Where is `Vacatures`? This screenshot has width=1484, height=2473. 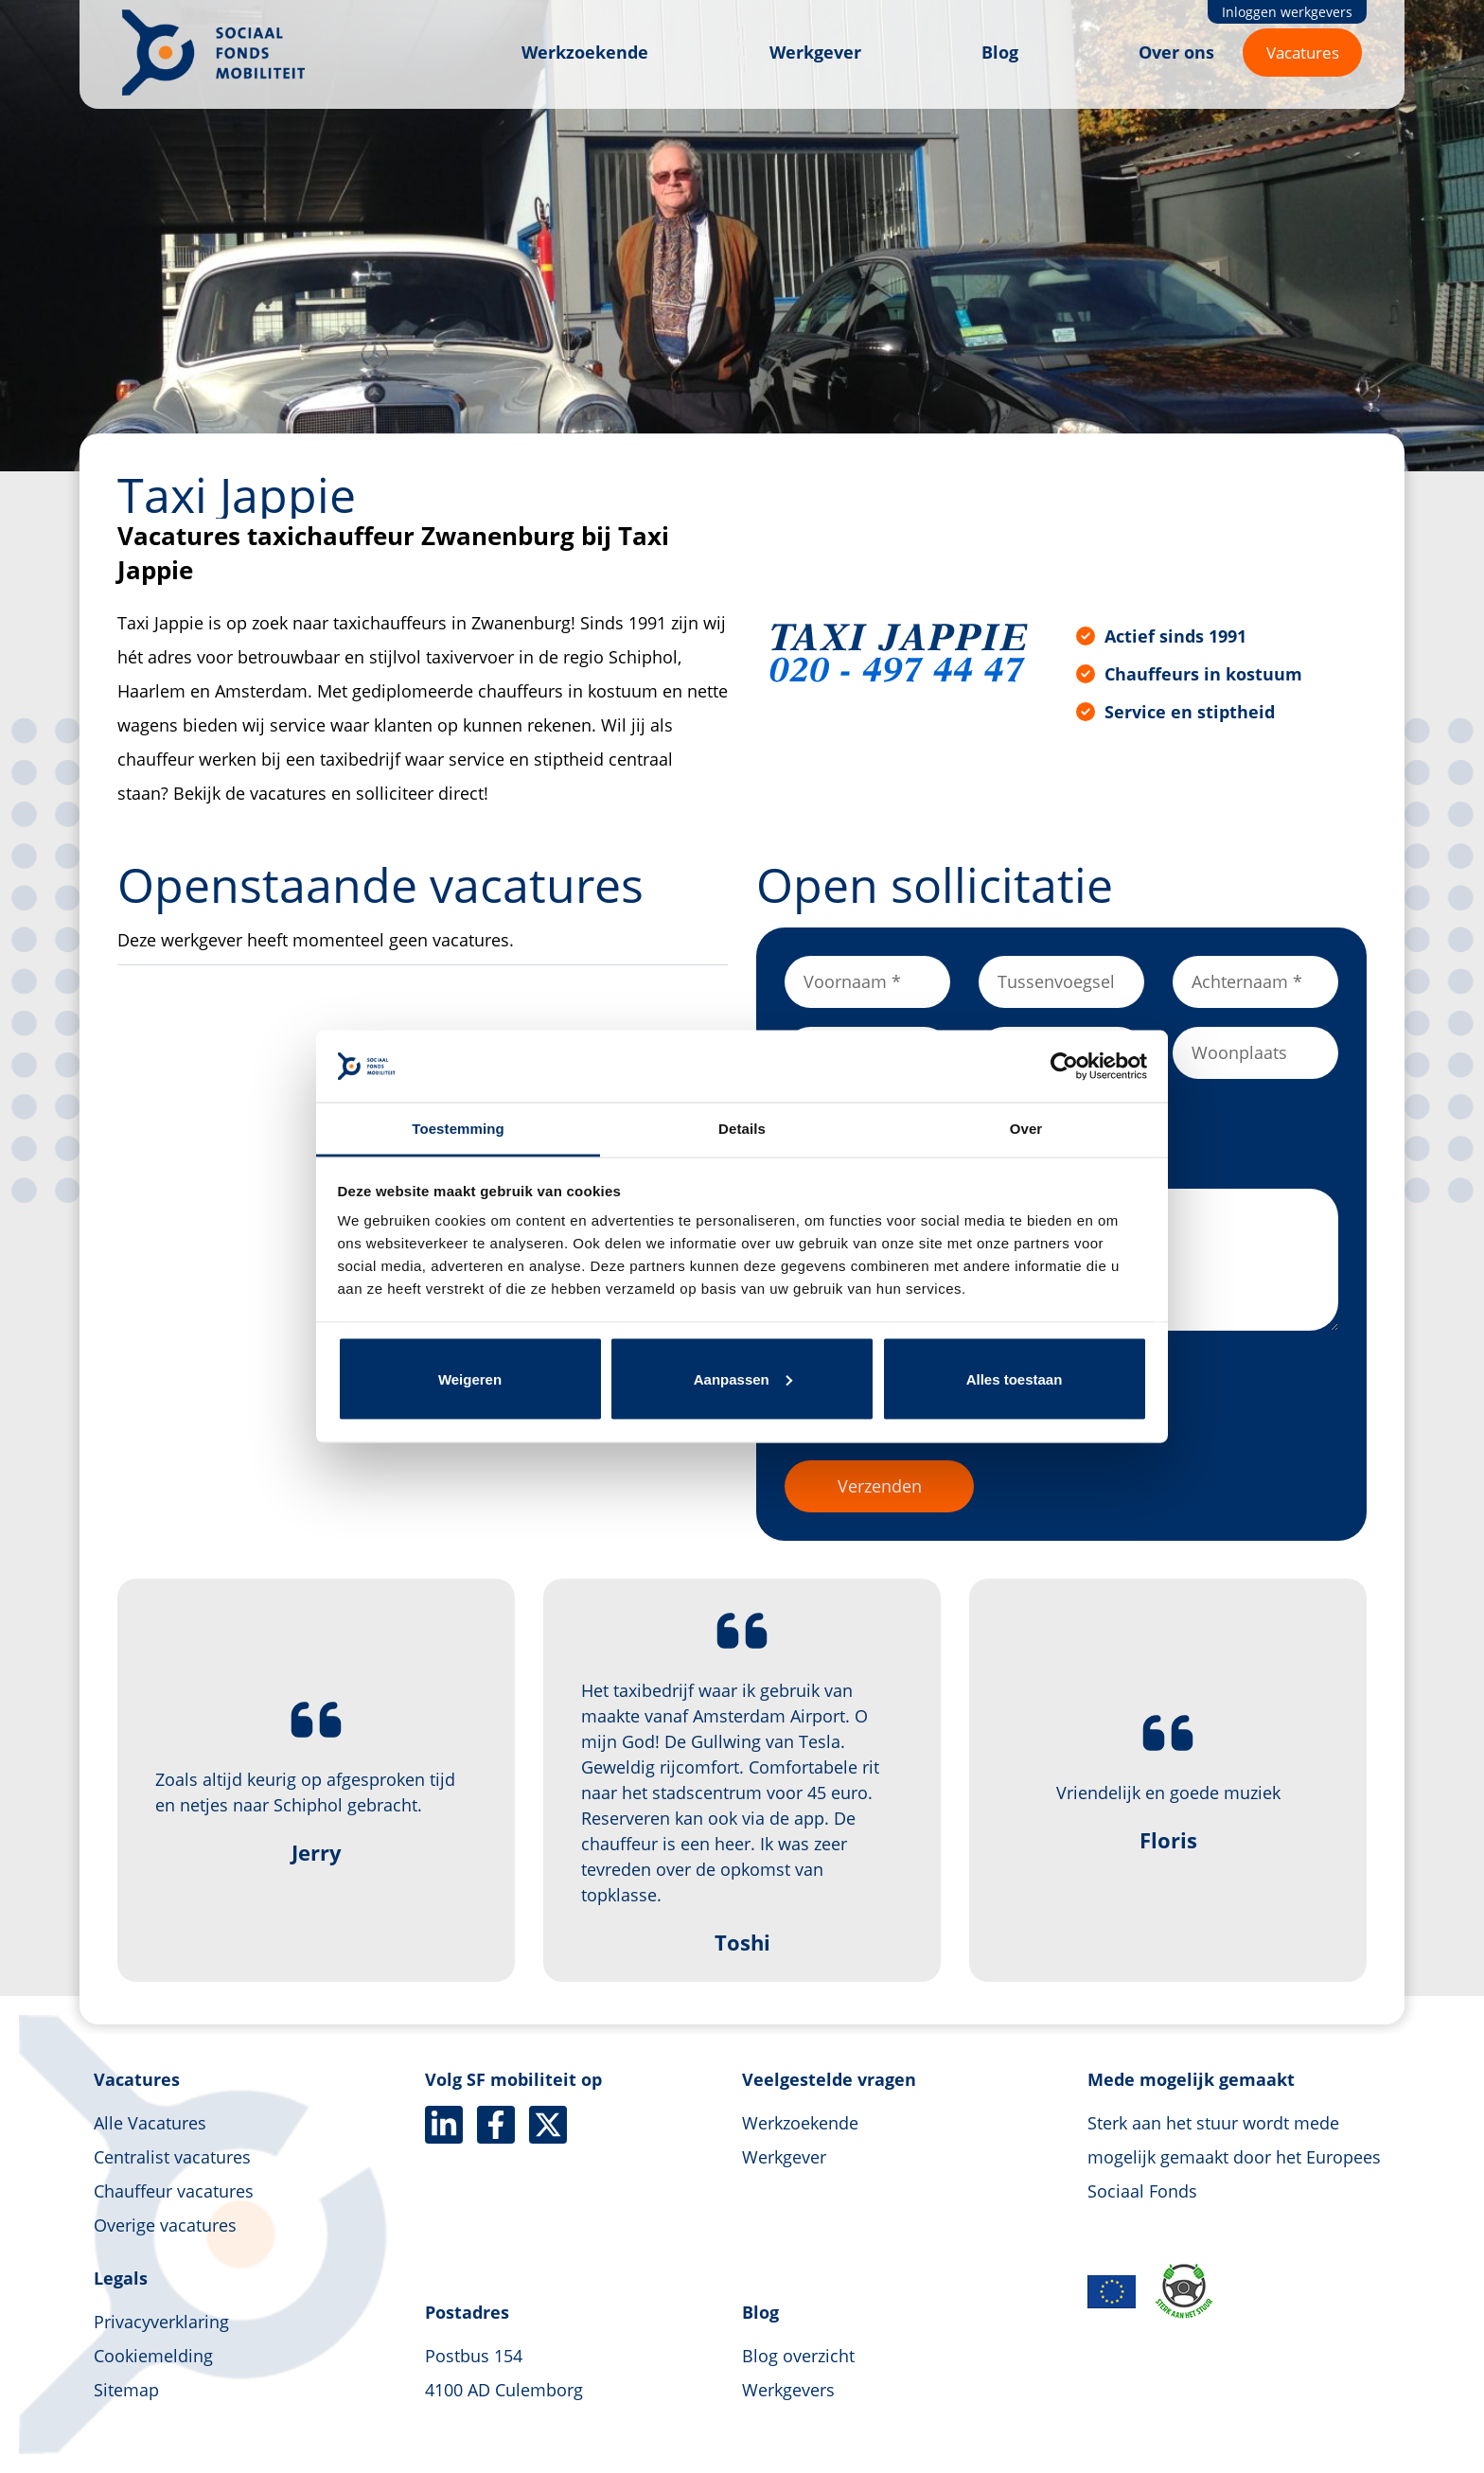 Vacatures is located at coordinates (1302, 52).